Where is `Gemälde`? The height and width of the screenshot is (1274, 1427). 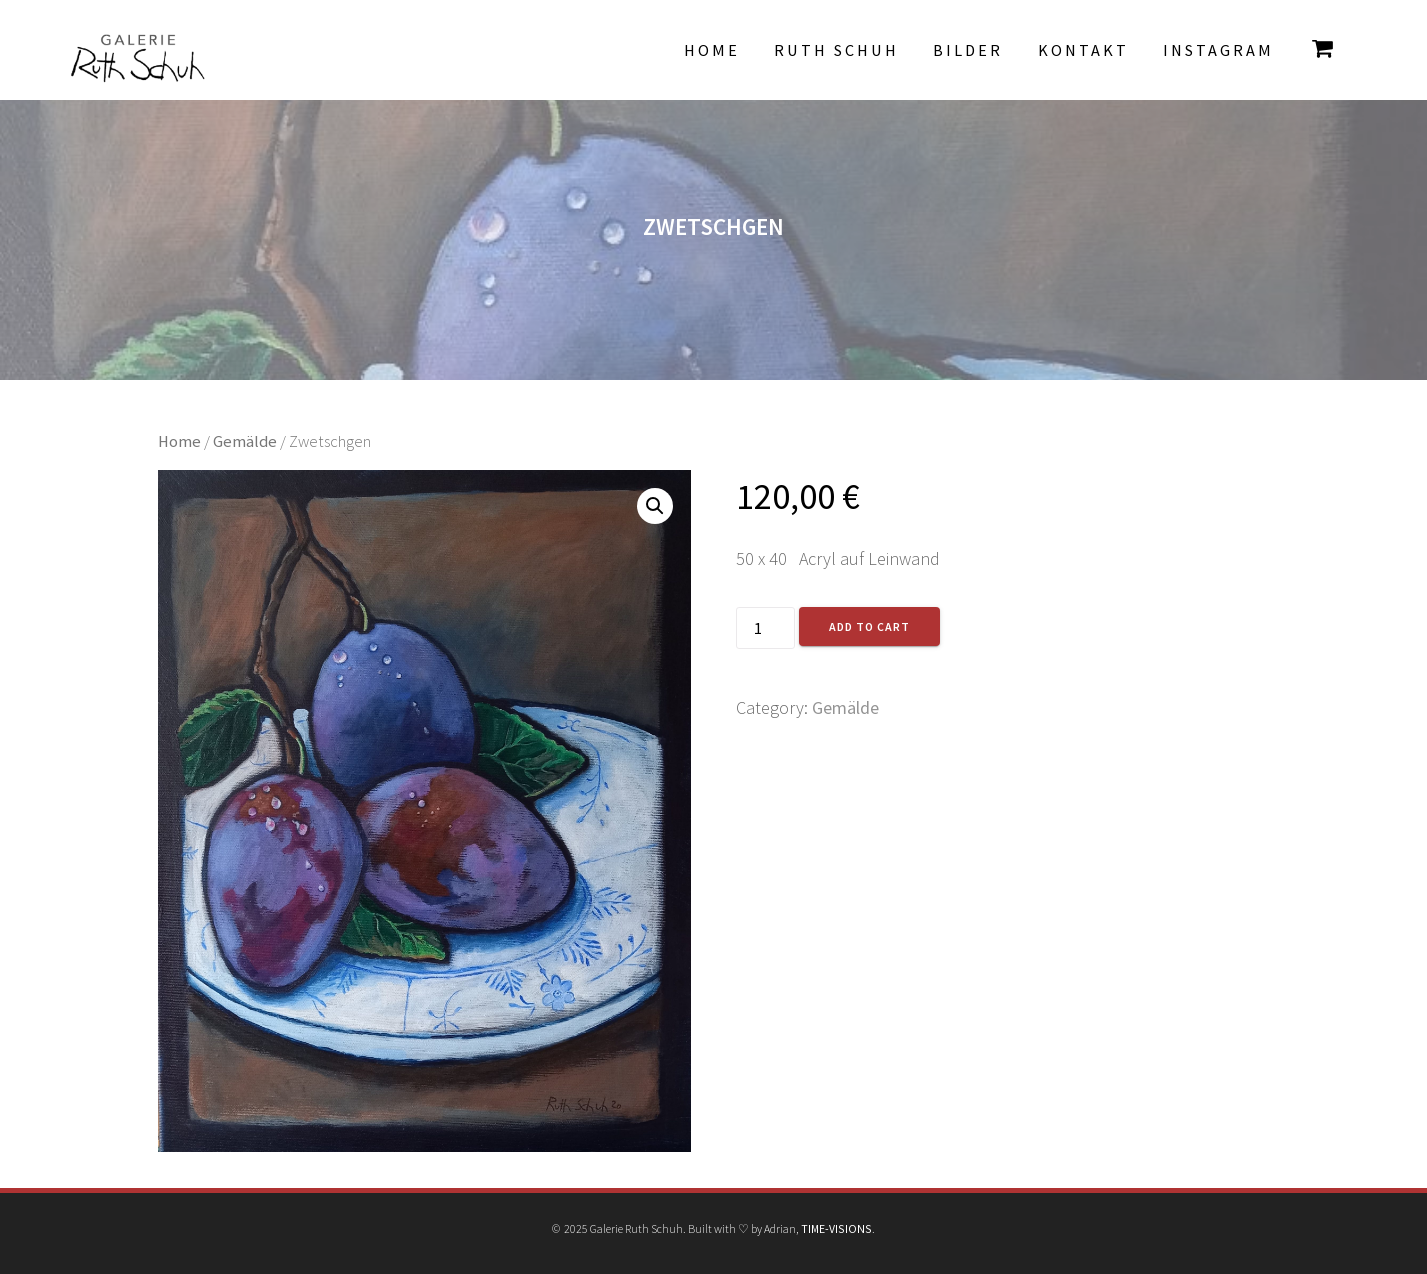 Gemälde is located at coordinates (245, 441).